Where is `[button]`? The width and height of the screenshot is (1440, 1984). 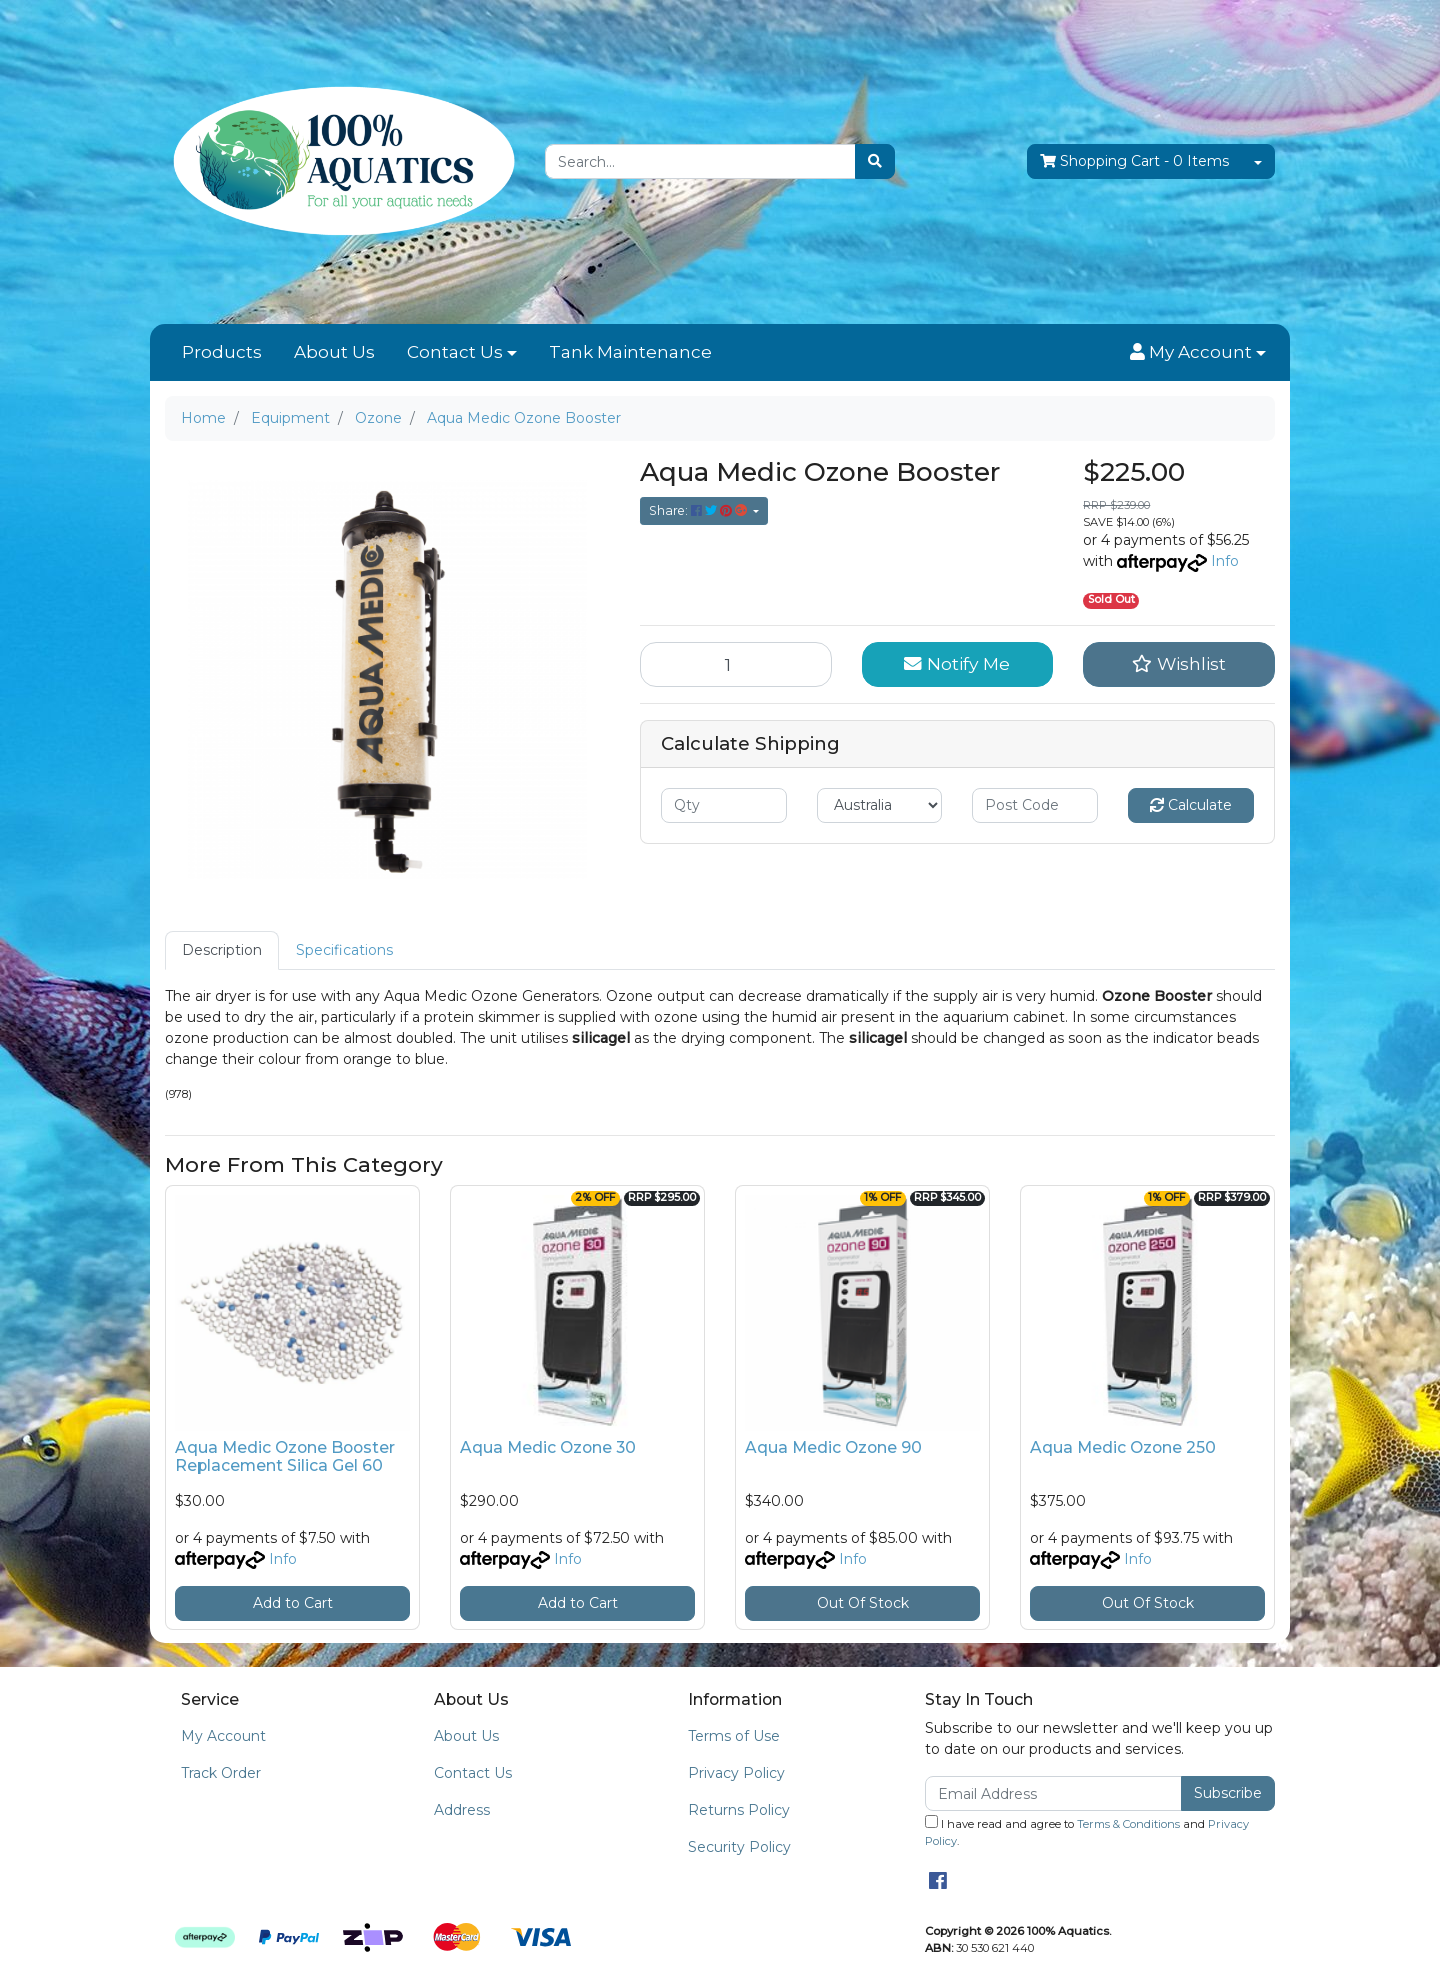 [button] is located at coordinates (1198, 353).